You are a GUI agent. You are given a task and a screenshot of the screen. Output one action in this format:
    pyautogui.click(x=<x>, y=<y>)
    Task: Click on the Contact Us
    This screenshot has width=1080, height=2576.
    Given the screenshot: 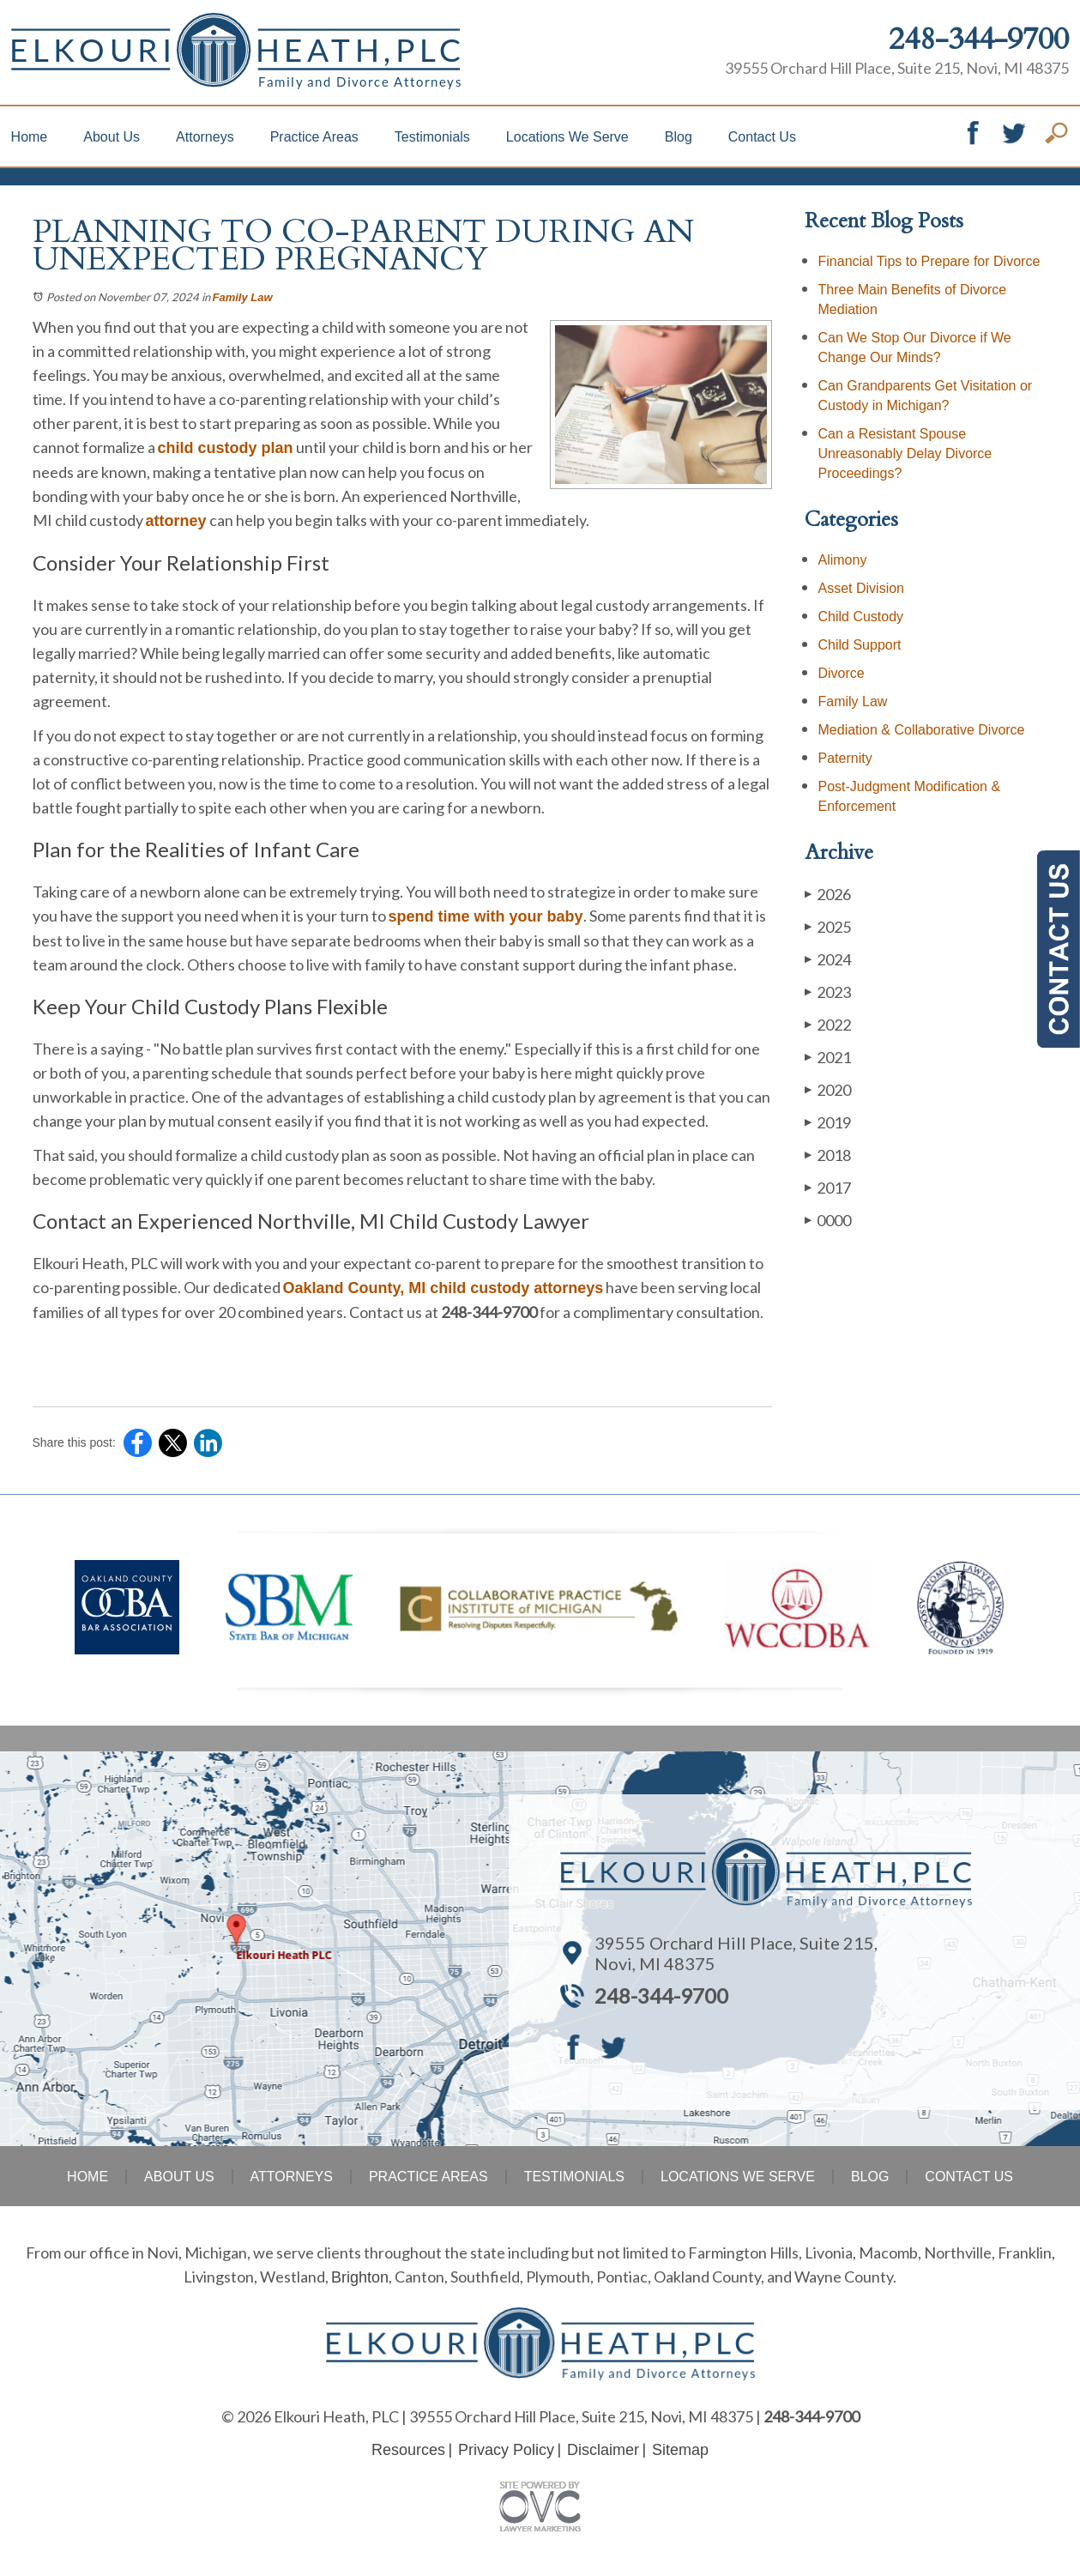 What is the action you would take?
    pyautogui.click(x=762, y=137)
    